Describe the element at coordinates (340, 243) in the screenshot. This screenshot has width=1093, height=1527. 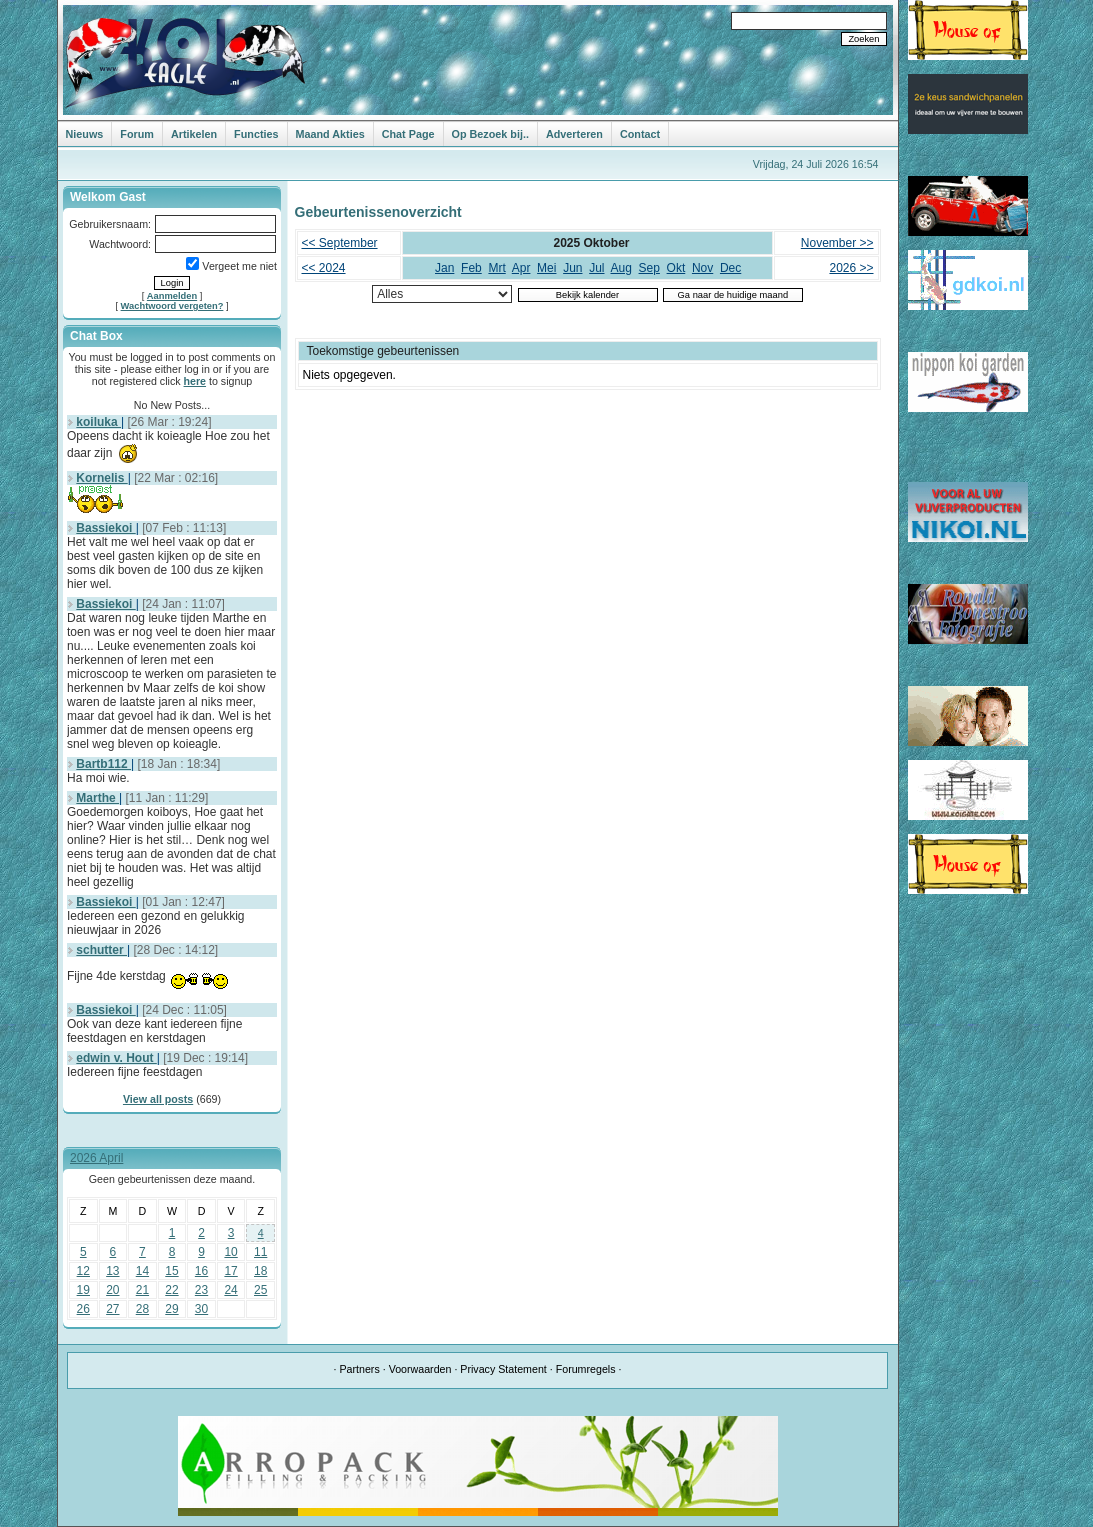
I see `<< September` at that location.